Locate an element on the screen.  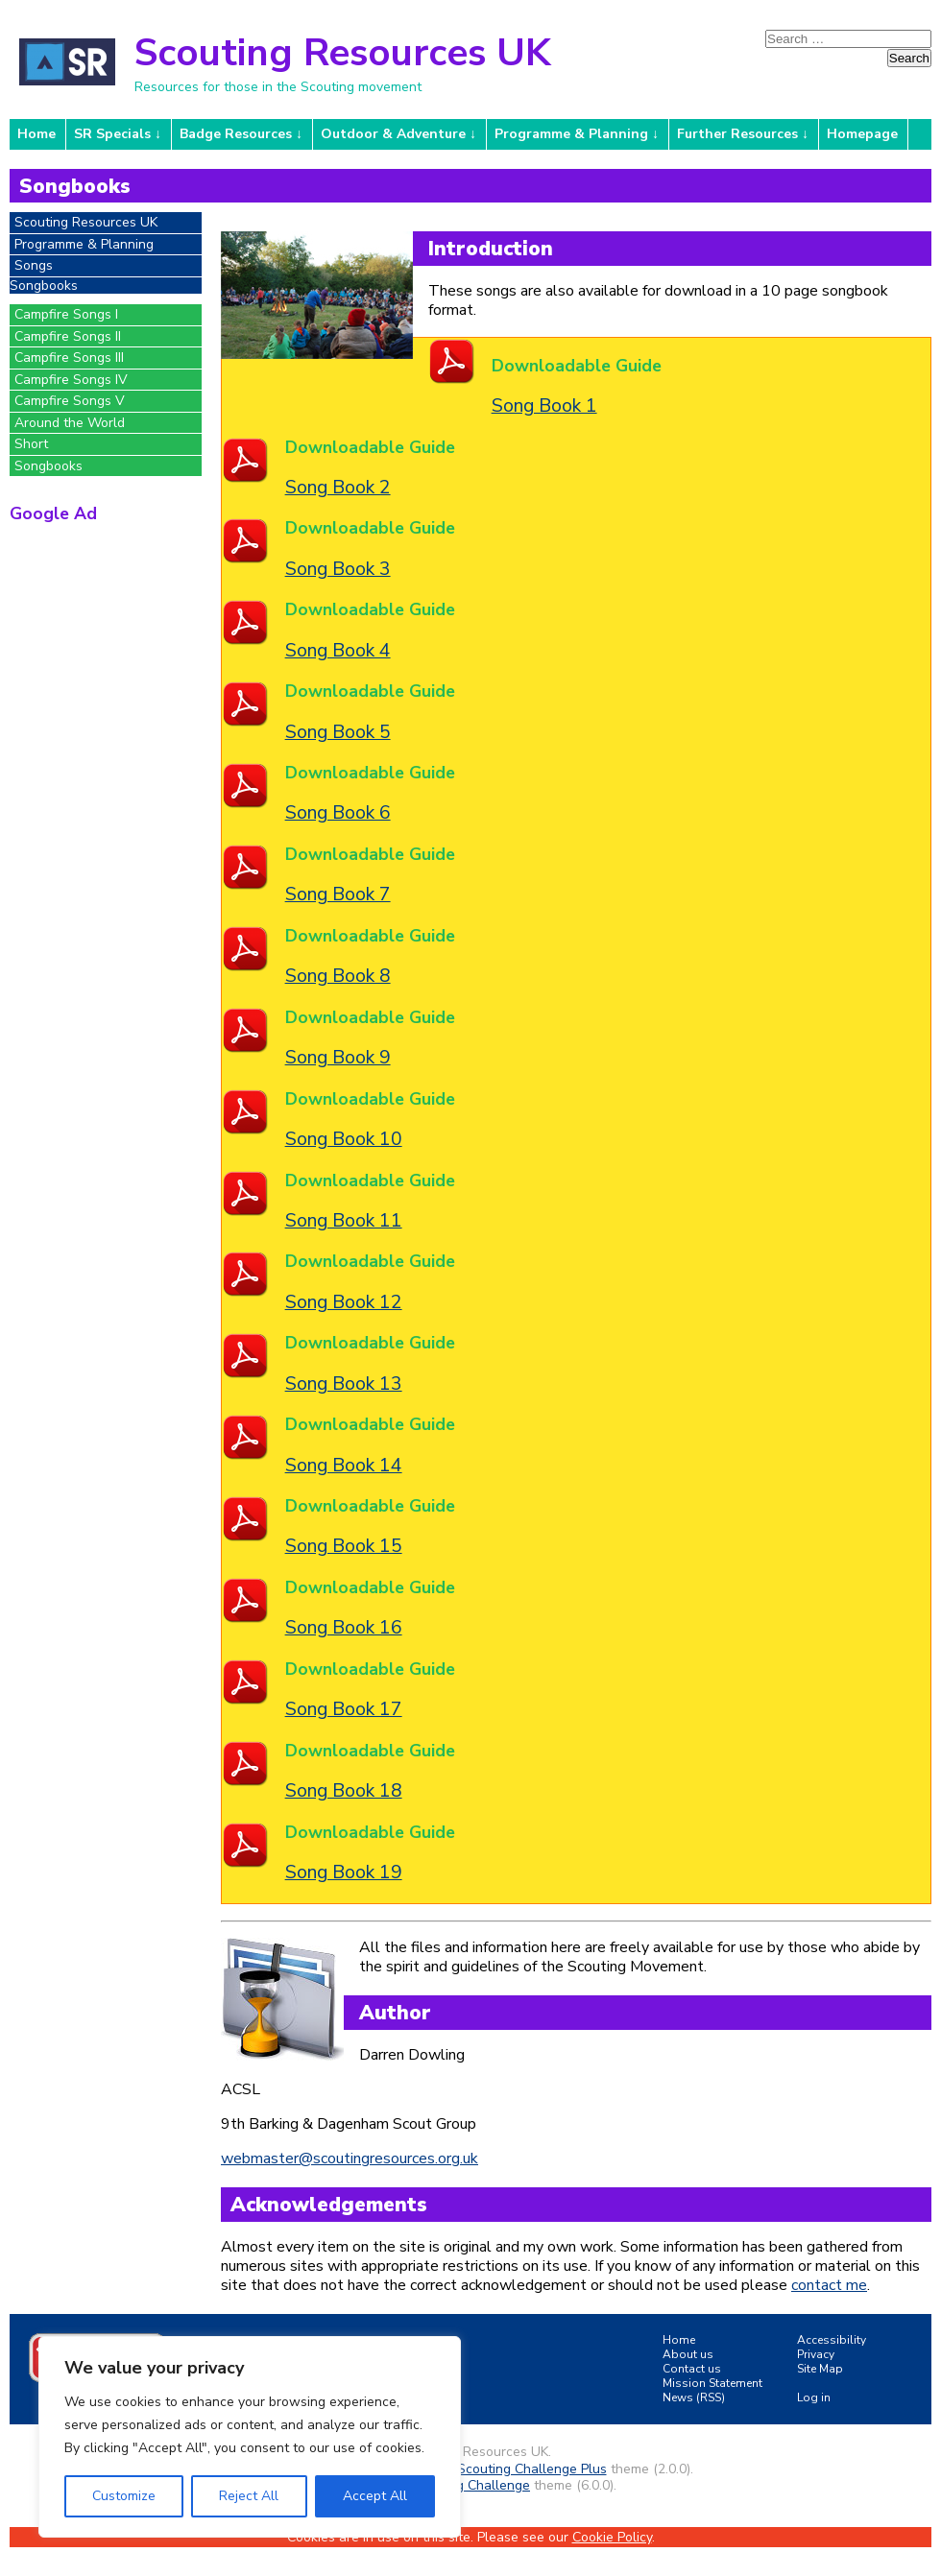
Song Book 13 is located at coordinates (343, 1383).